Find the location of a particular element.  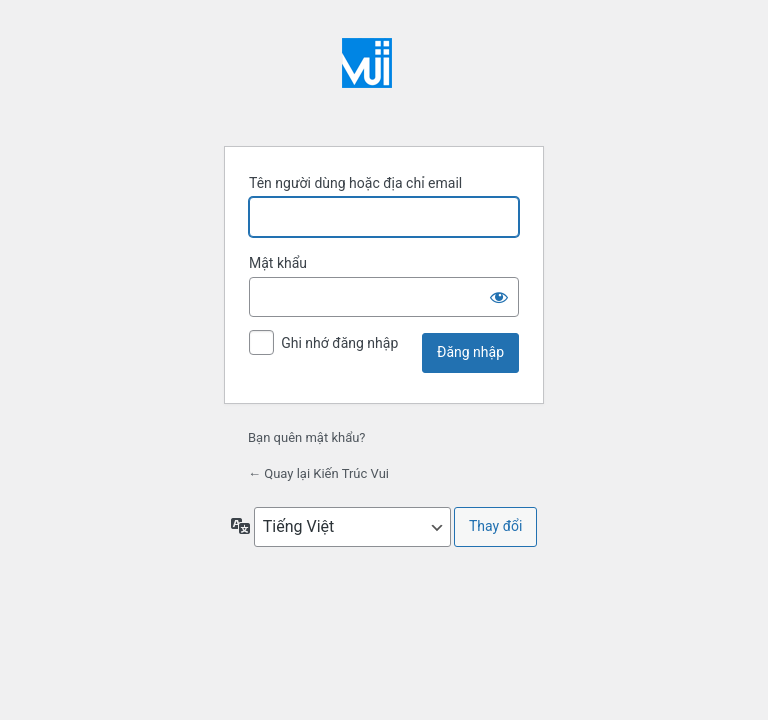

Mật khẩu is located at coordinates (278, 263).